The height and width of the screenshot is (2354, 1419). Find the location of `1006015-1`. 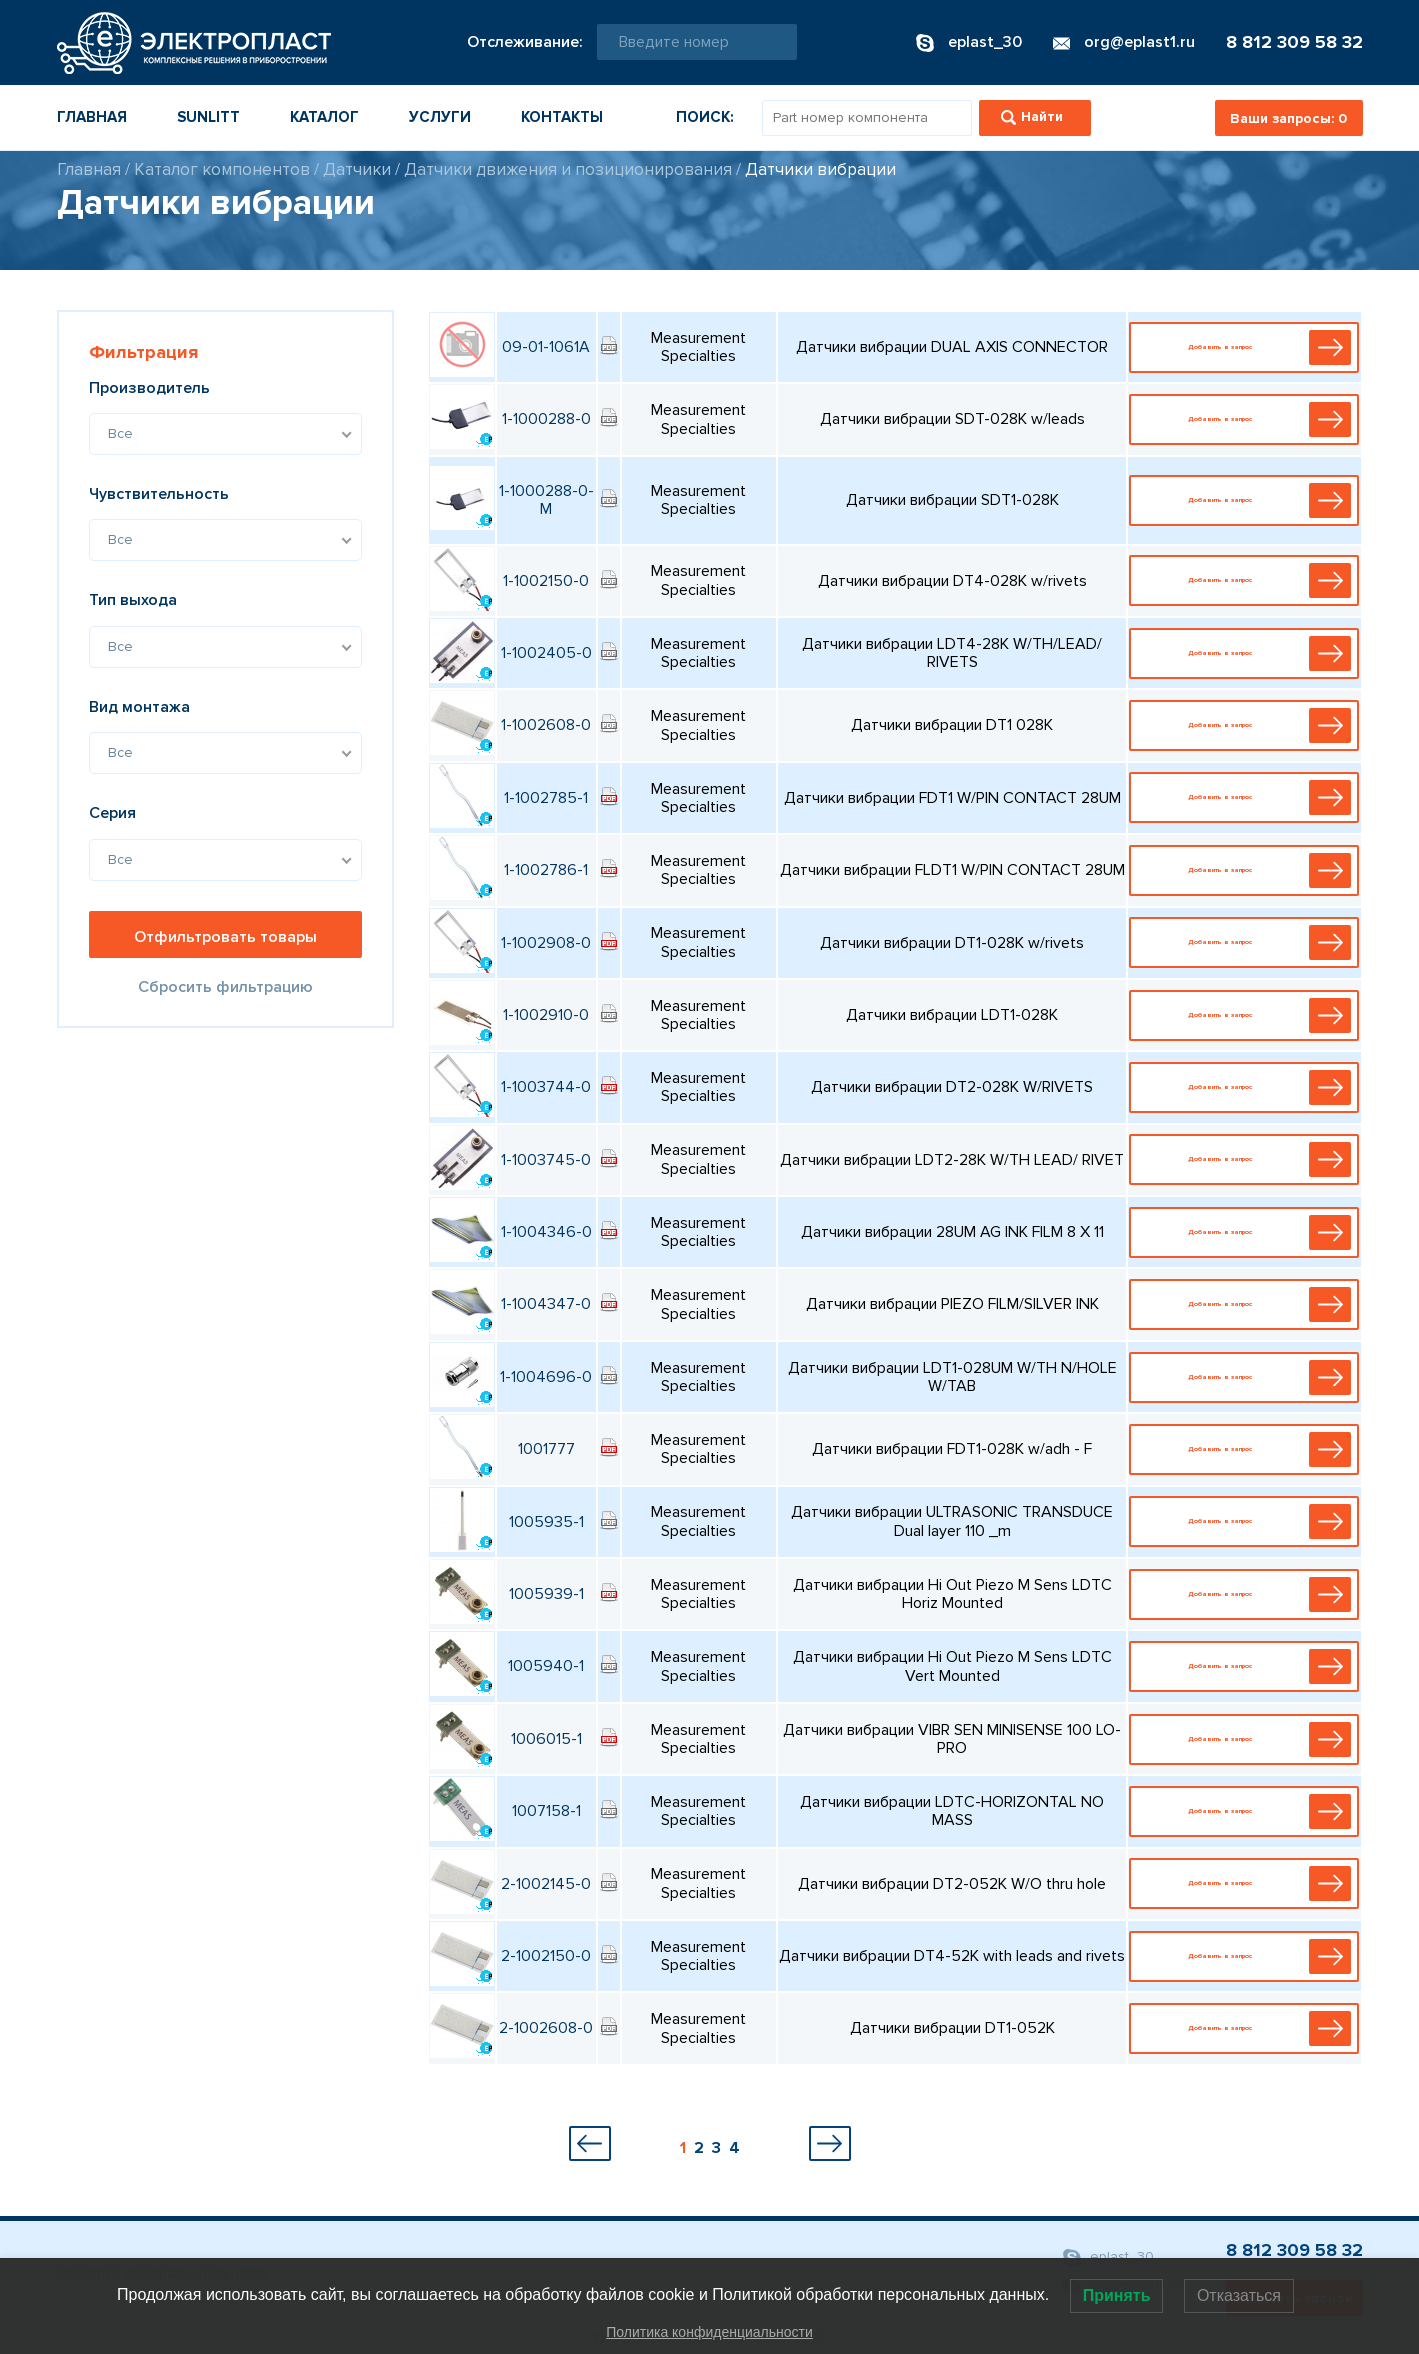

1006015-1 is located at coordinates (546, 1739).